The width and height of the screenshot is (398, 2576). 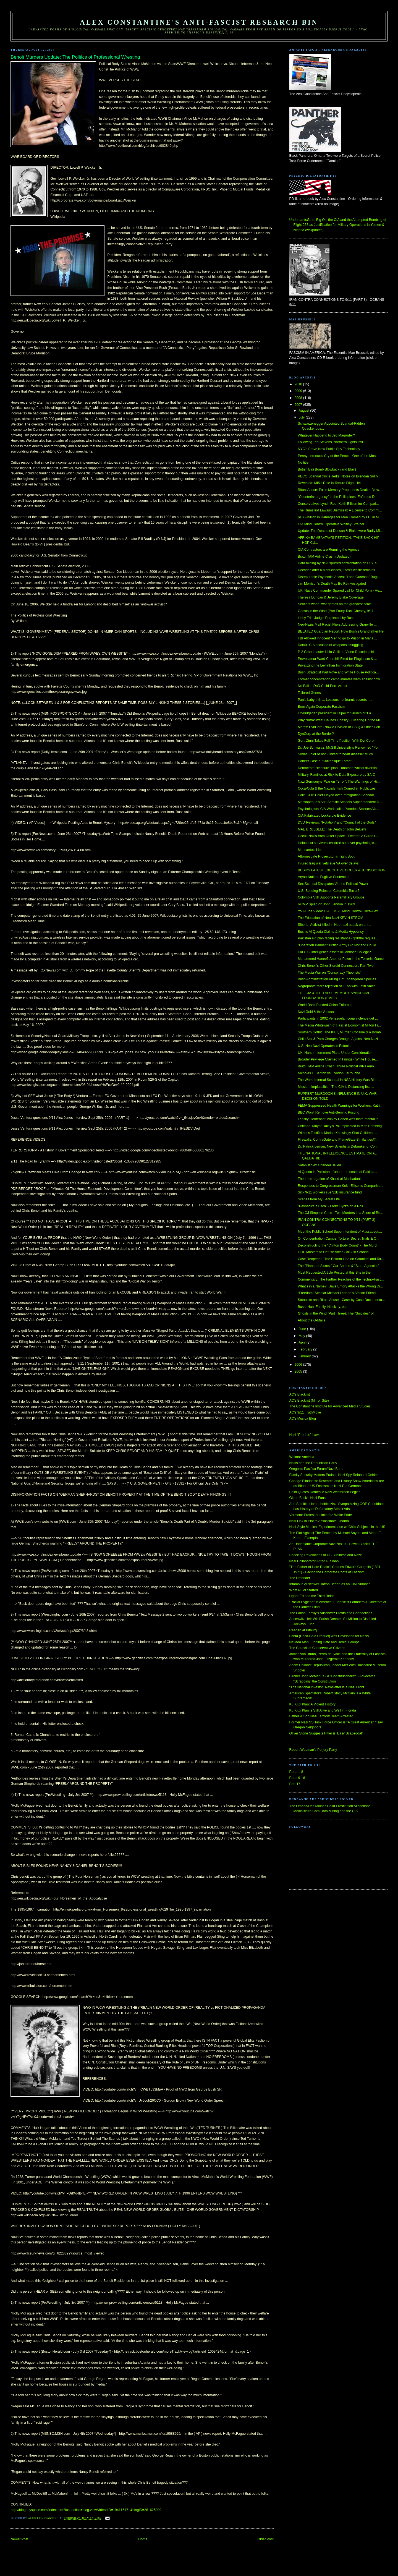 I want to click on http://blog.myspace.com/index.cfm?fuseaction=blog.view&friendID=194116171&blogID=281625909, so click(x=86, y=2510).